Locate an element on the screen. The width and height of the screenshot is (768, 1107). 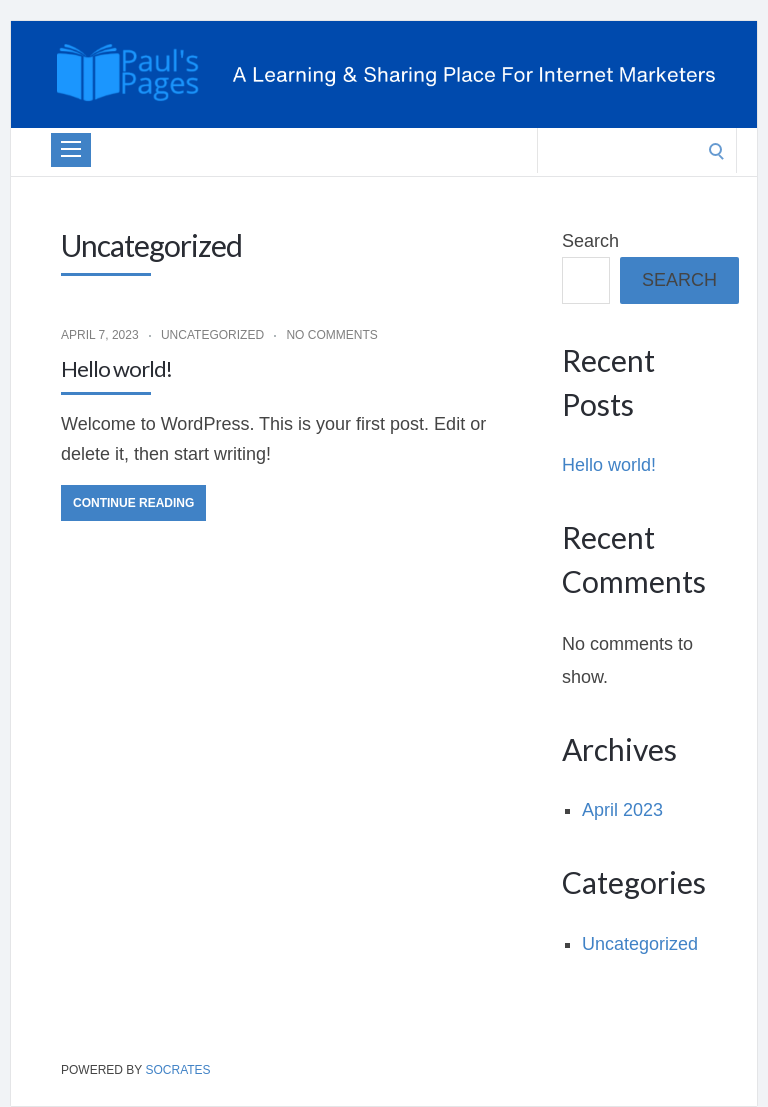
Continue Reading is located at coordinates (133, 503).